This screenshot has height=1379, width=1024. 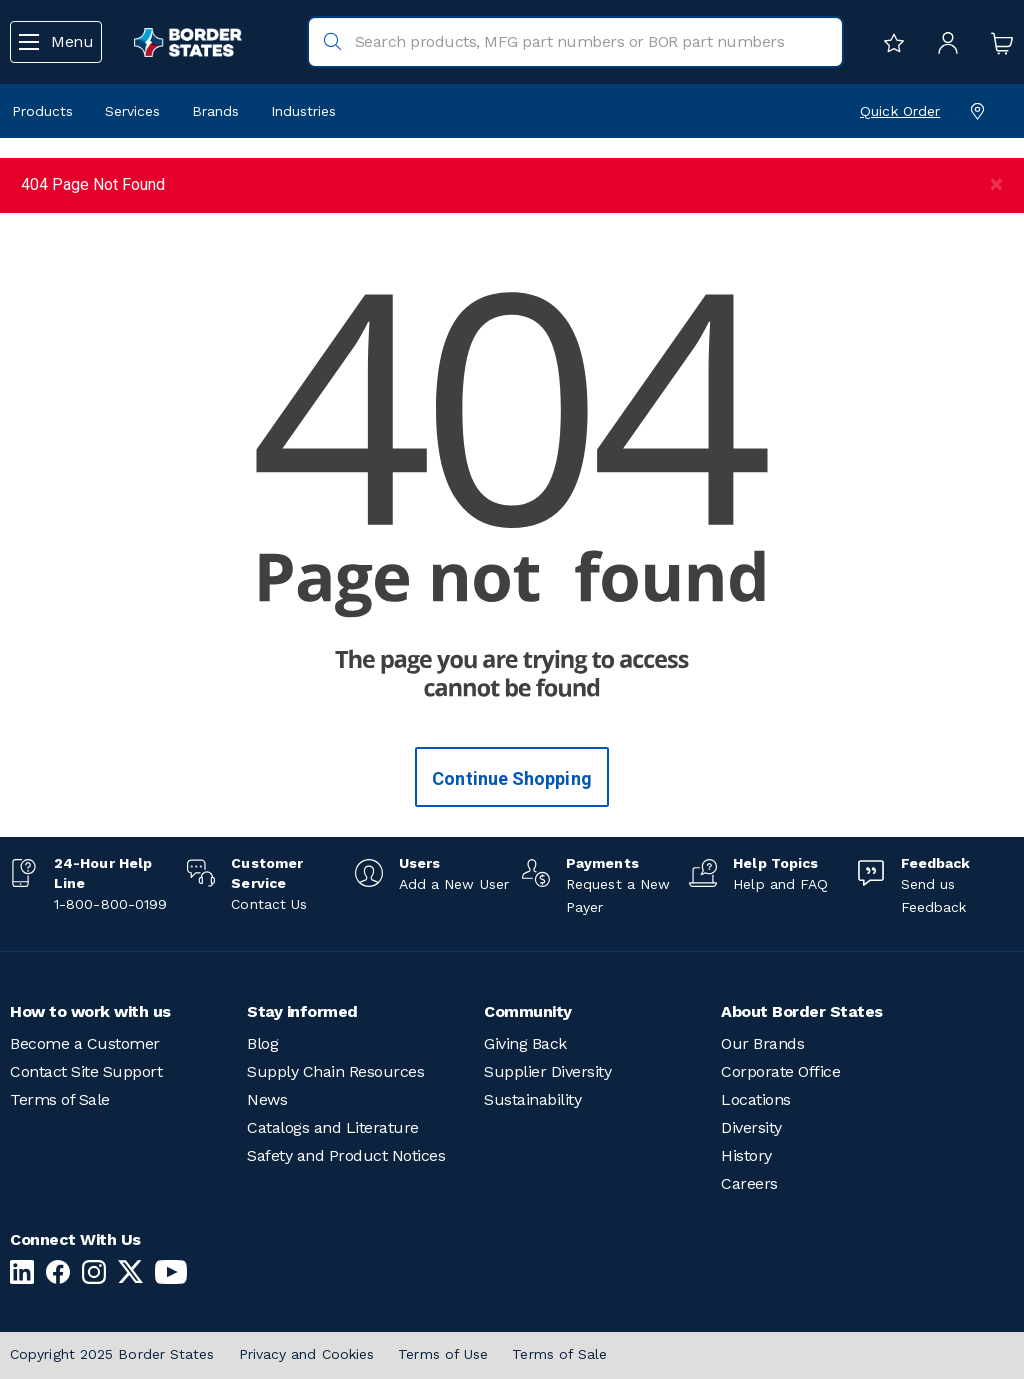 I want to click on Community, so click(x=528, y=1011).